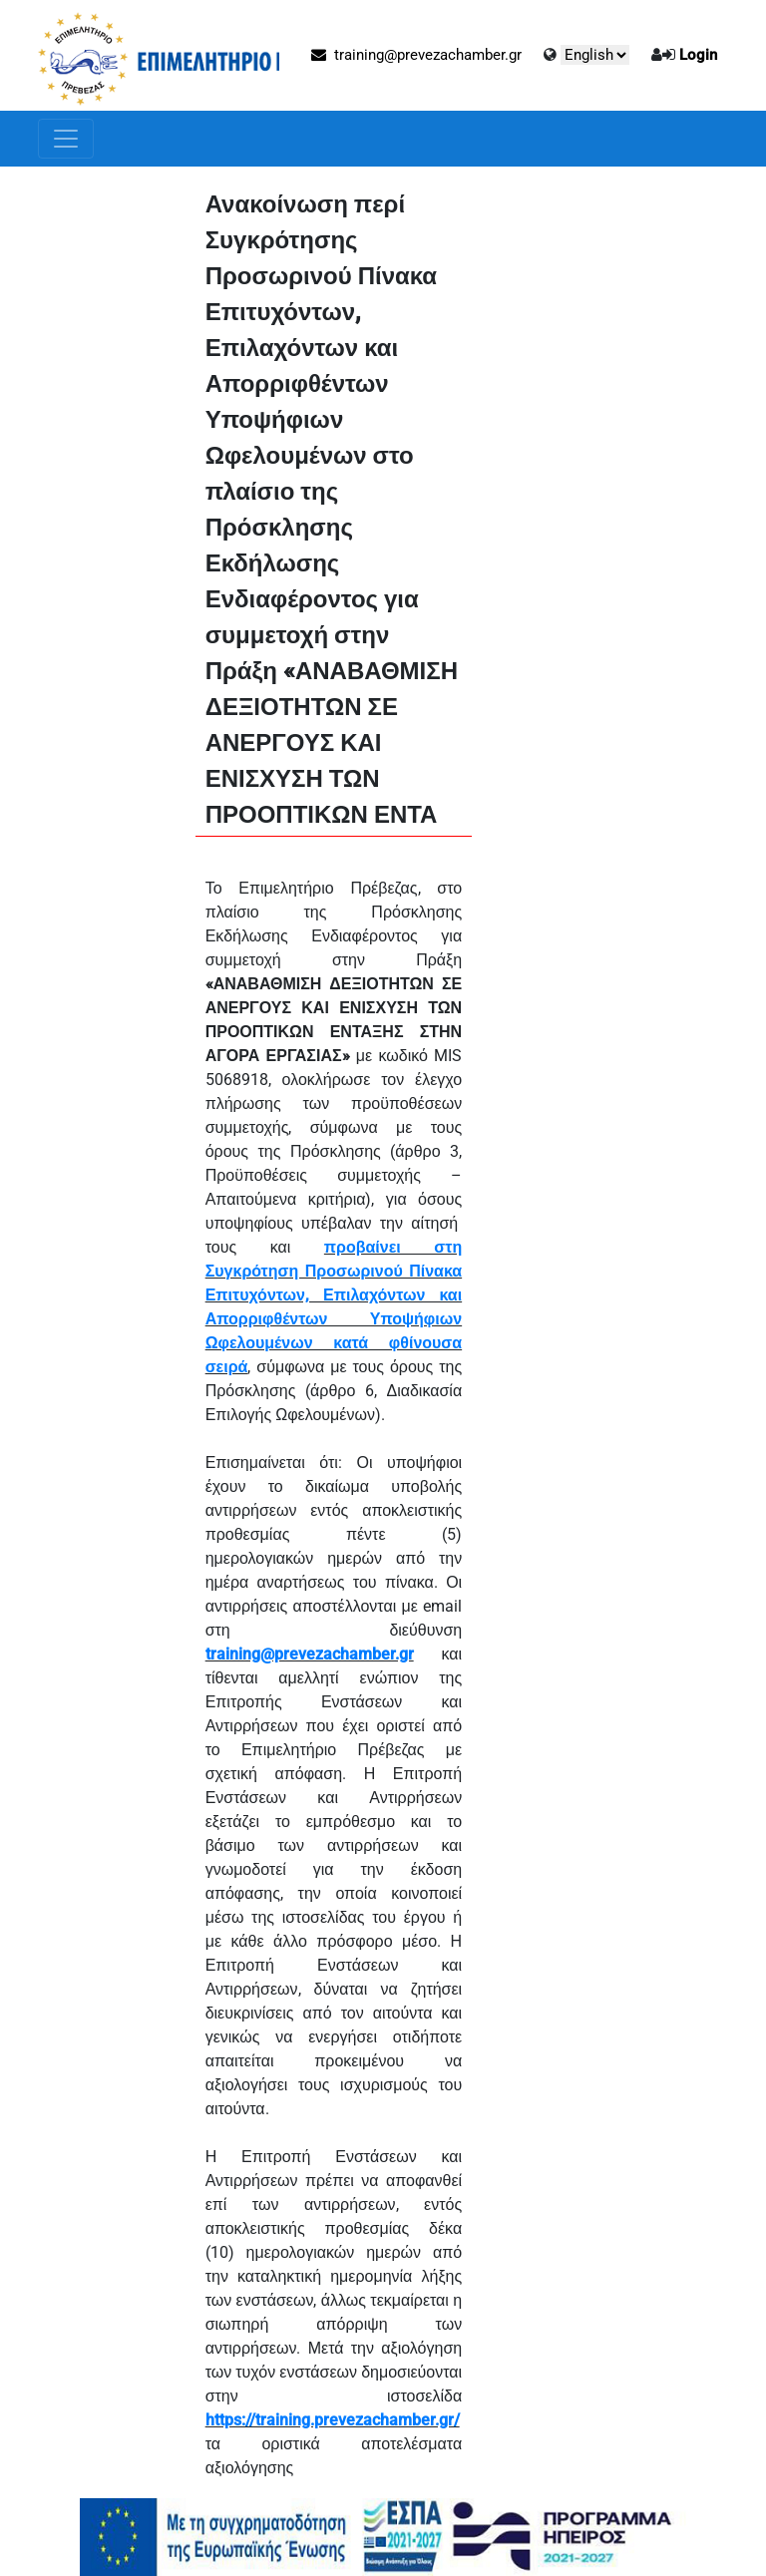  What do you see at coordinates (416, 55) in the screenshot?
I see `training@prevezachamber.gr` at bounding box center [416, 55].